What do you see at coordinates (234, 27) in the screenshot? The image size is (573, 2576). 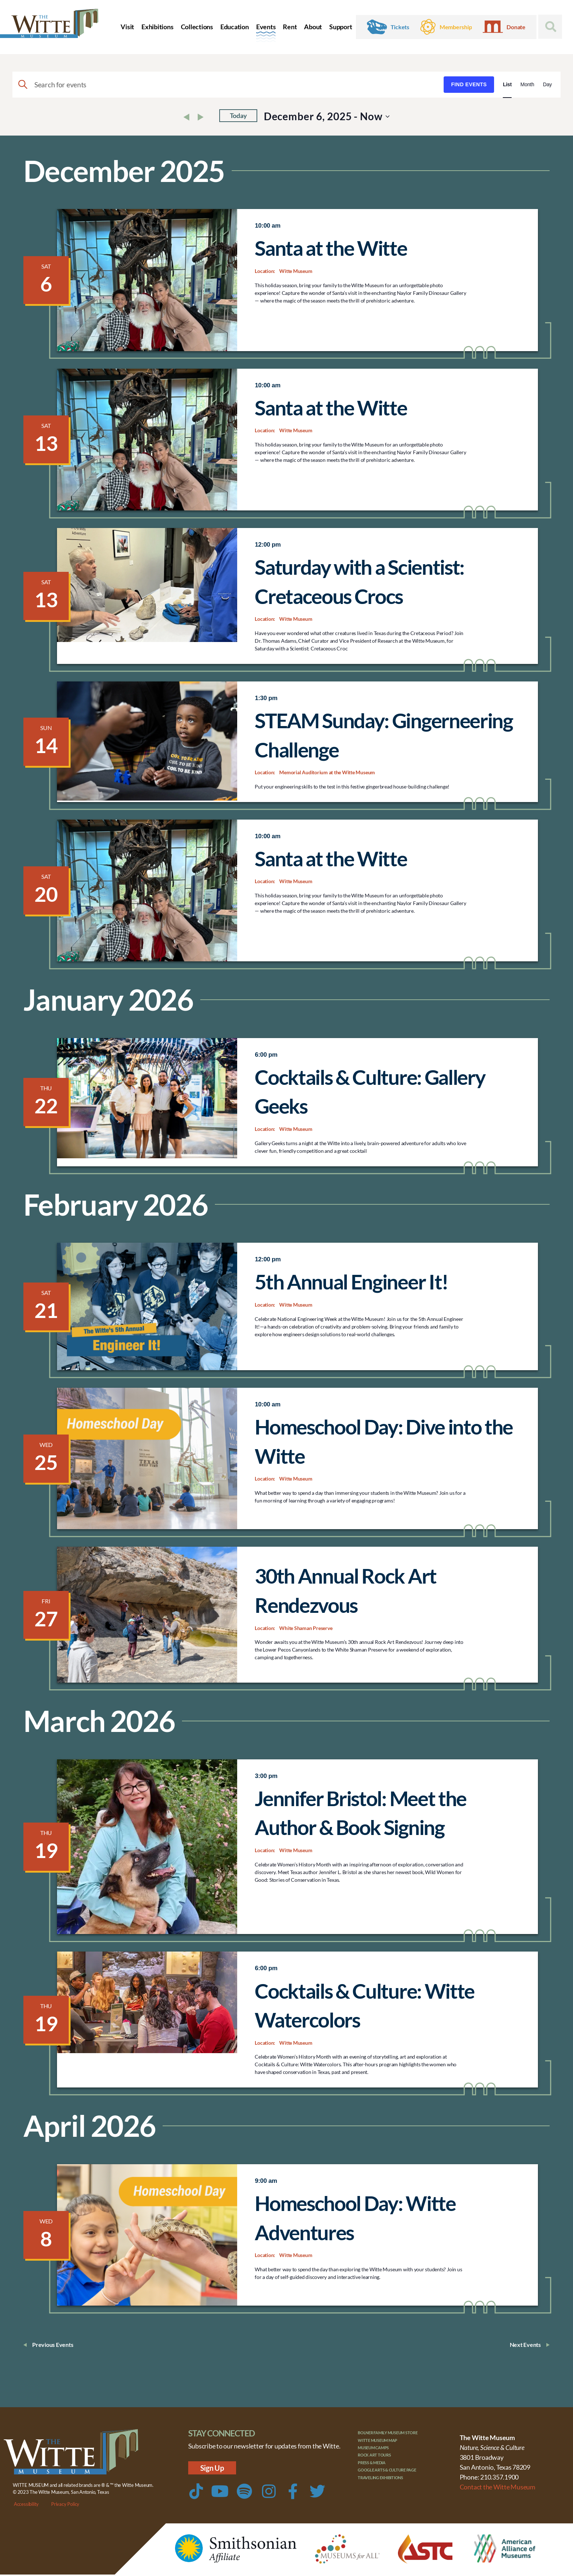 I see `Education` at bounding box center [234, 27].